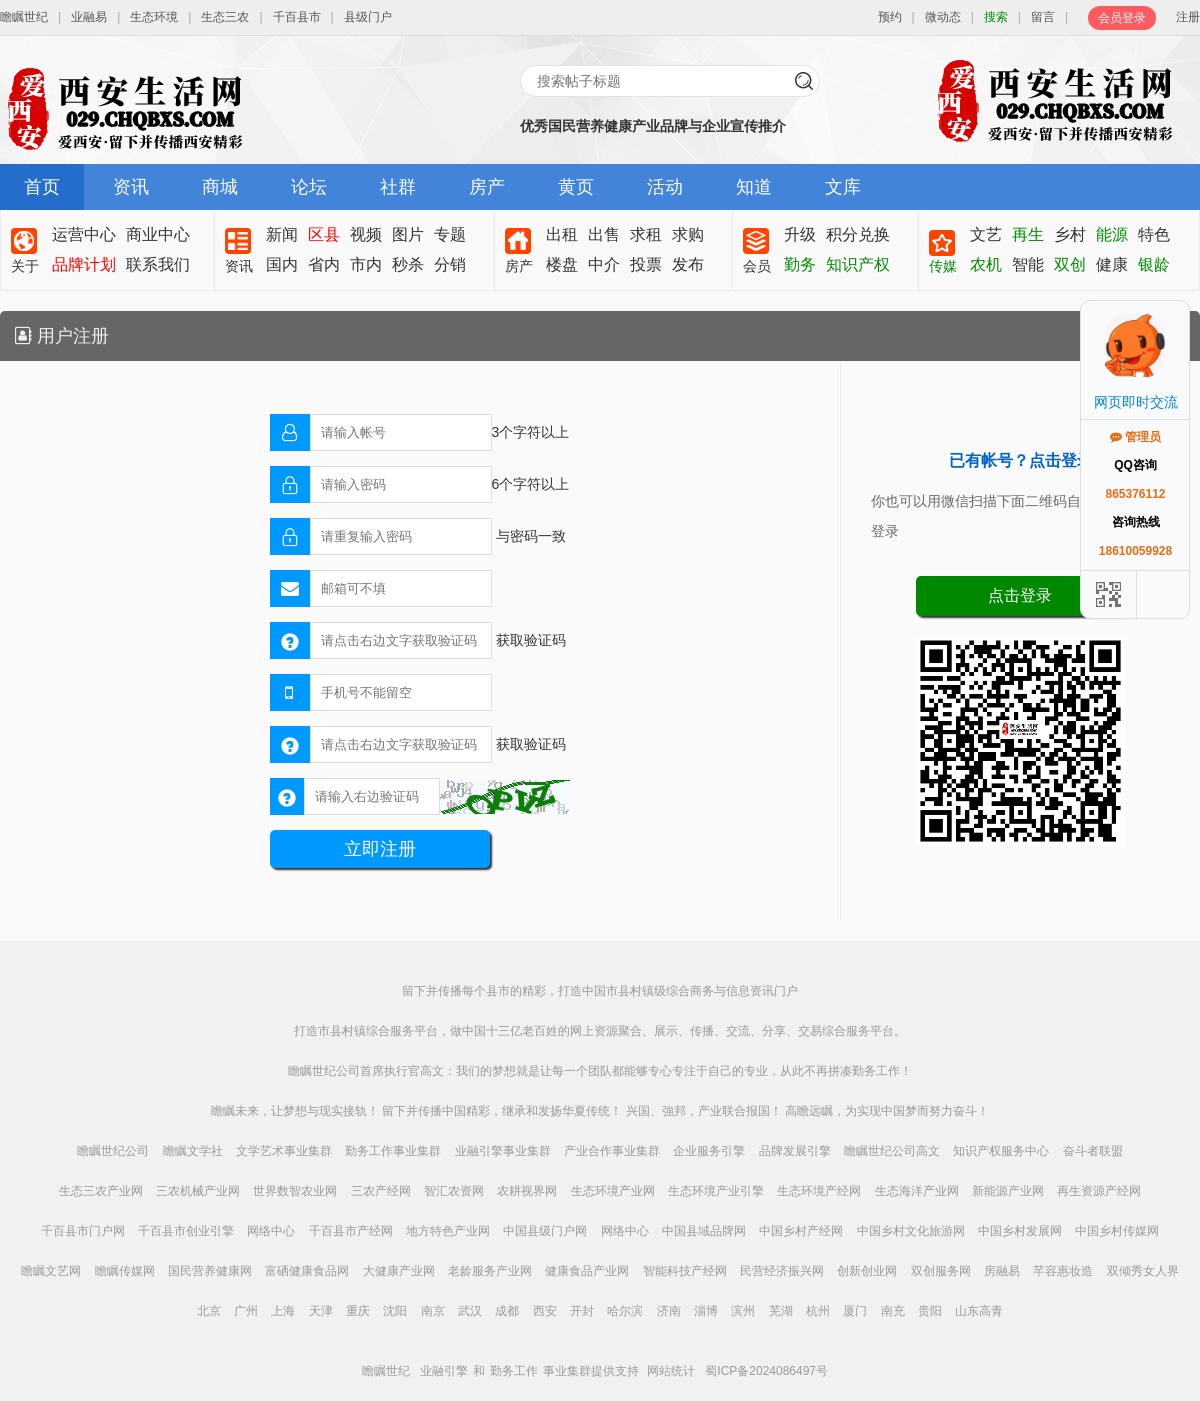  What do you see at coordinates (743, 1311) in the screenshot?
I see `滨州` at bounding box center [743, 1311].